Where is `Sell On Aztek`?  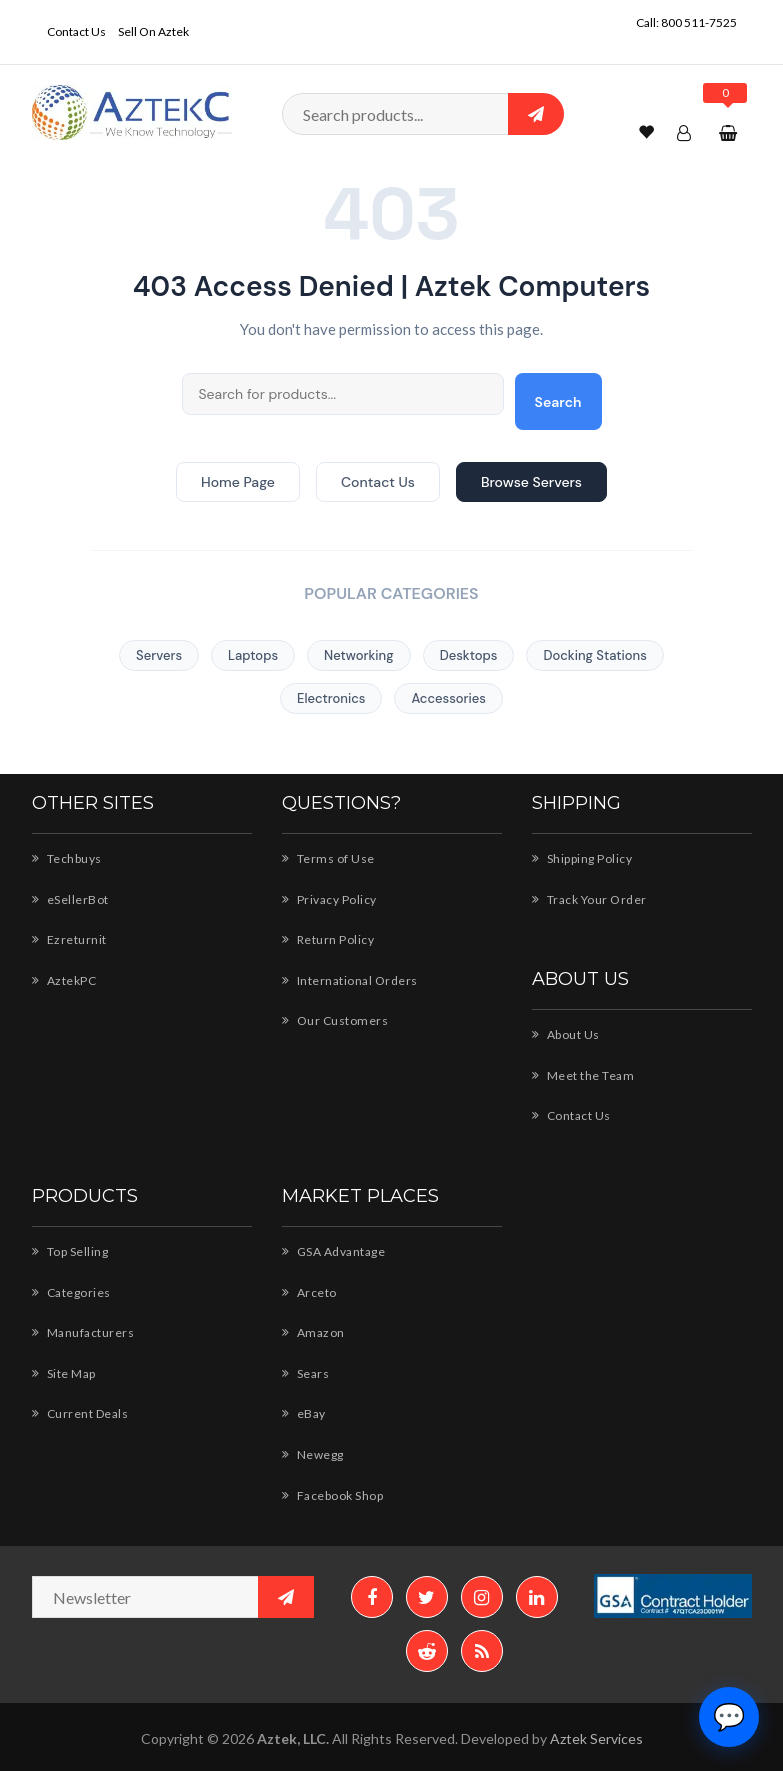 Sell On Aztek is located at coordinates (153, 31).